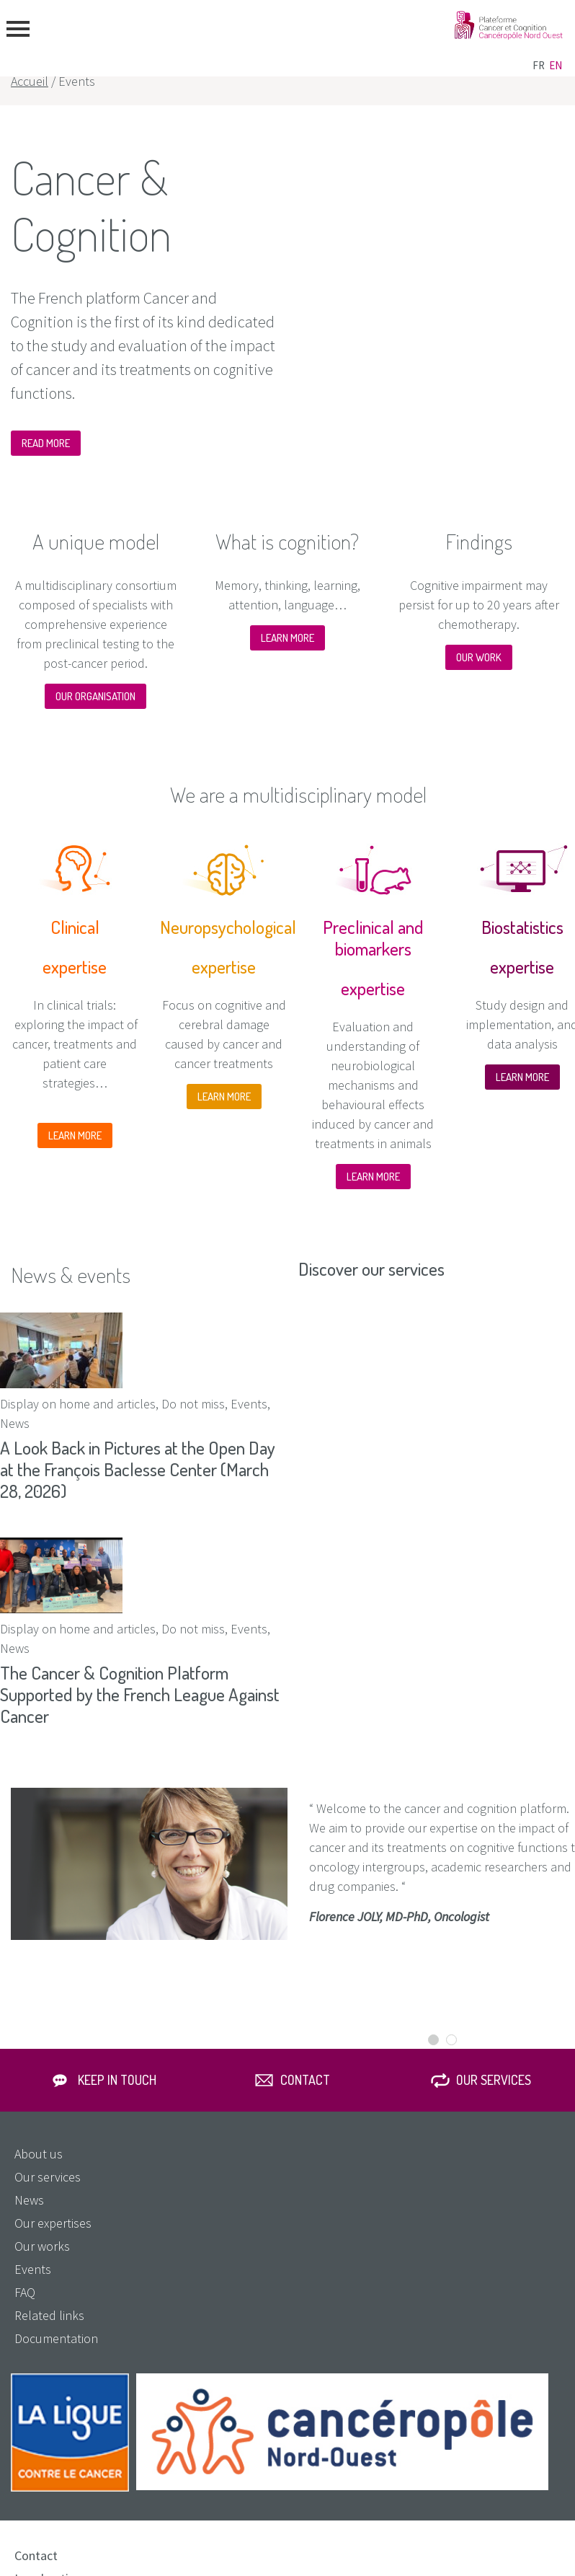 The height and width of the screenshot is (2576, 575). Describe the element at coordinates (53, 2223) in the screenshot. I see `Our expertises` at that location.